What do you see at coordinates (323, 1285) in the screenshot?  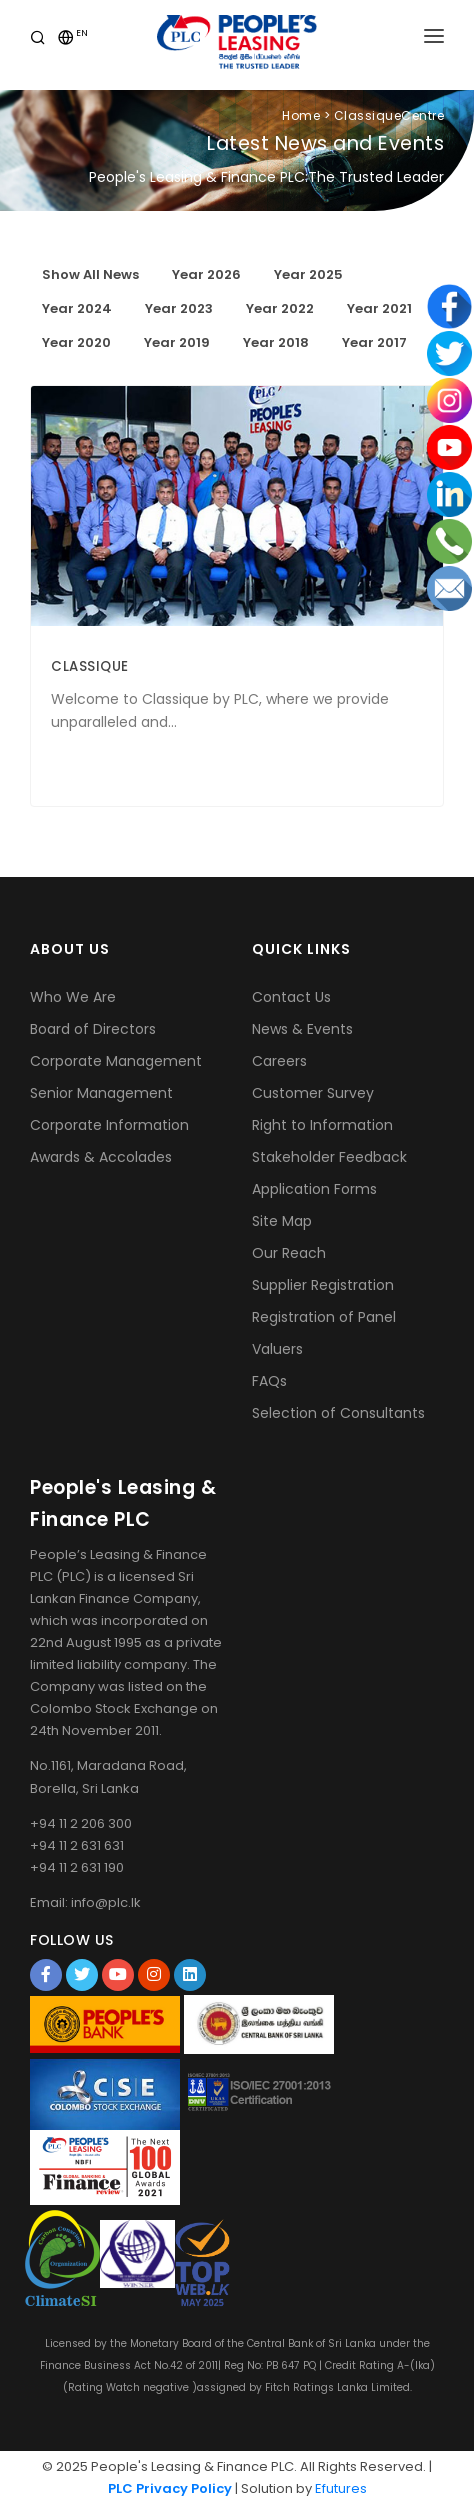 I see `Supplier Registration` at bounding box center [323, 1285].